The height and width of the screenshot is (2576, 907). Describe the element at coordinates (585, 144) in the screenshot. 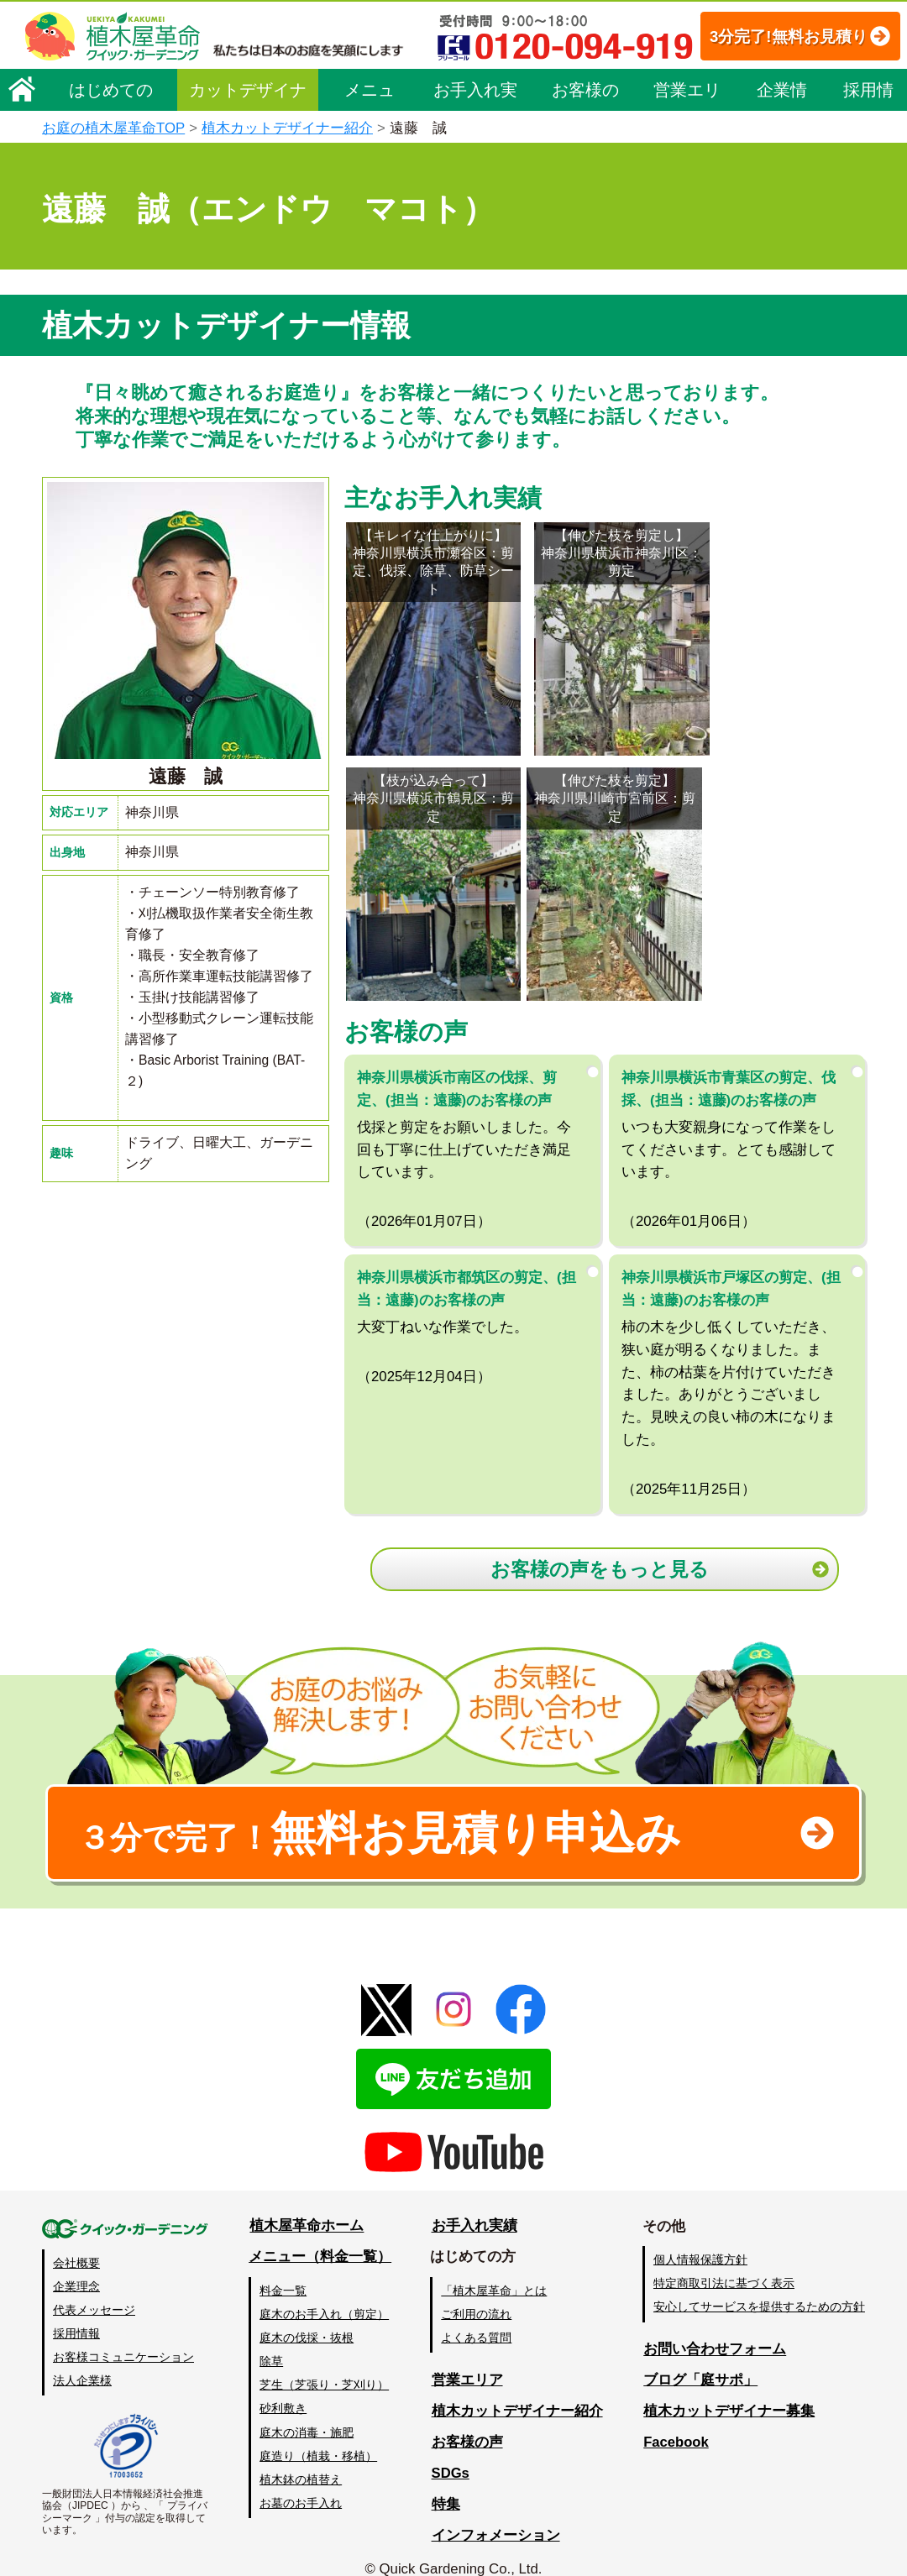

I see `お客様の声` at that location.